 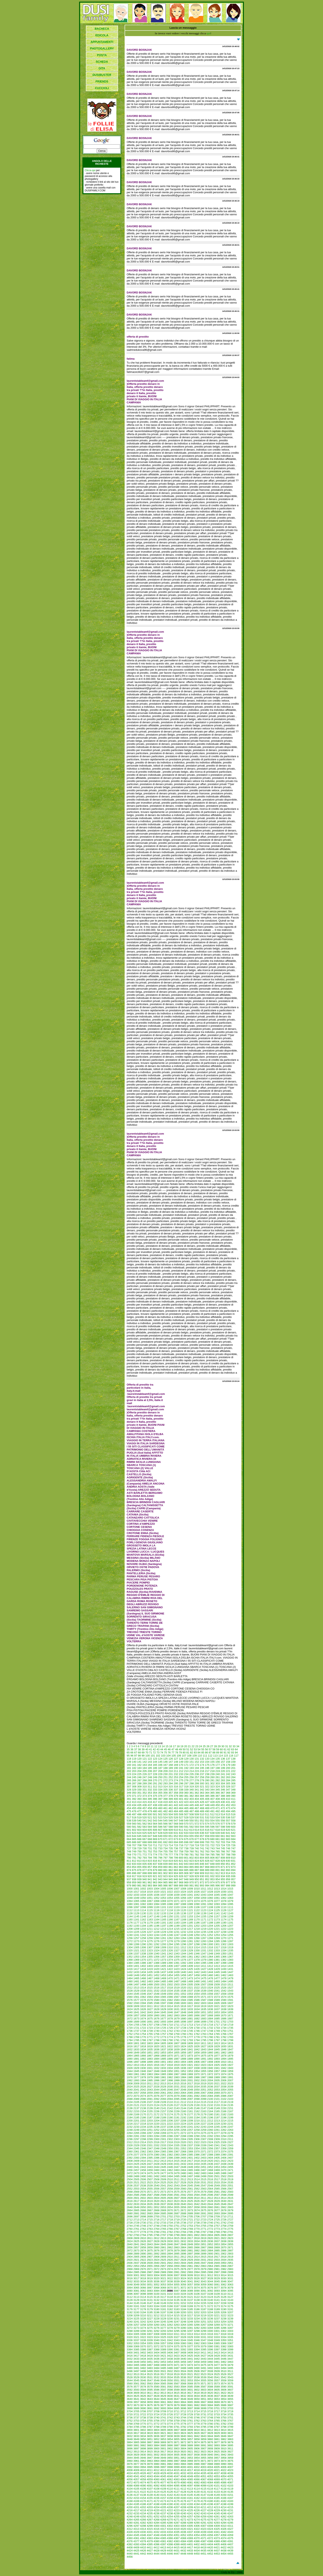 What do you see at coordinates (150, 2340) in the screenshot?
I see `3339` at bounding box center [150, 2340].